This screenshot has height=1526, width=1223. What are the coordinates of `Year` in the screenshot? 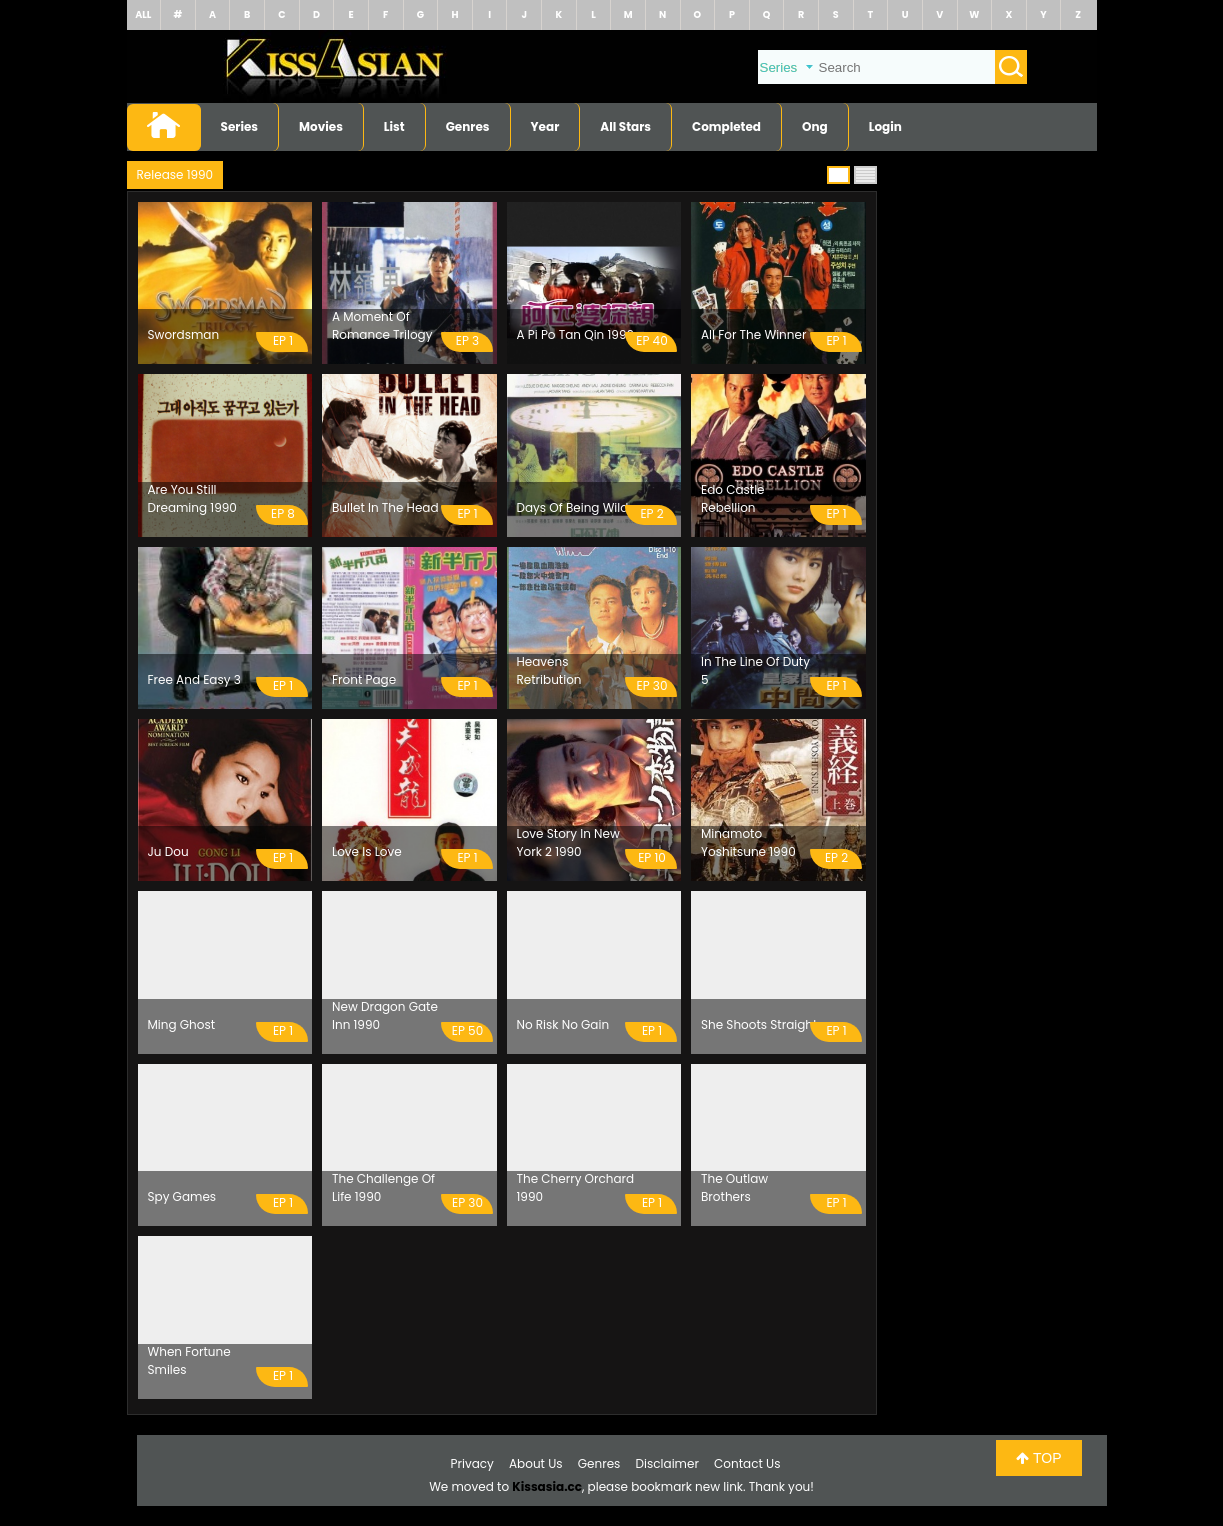 It's located at (545, 126).